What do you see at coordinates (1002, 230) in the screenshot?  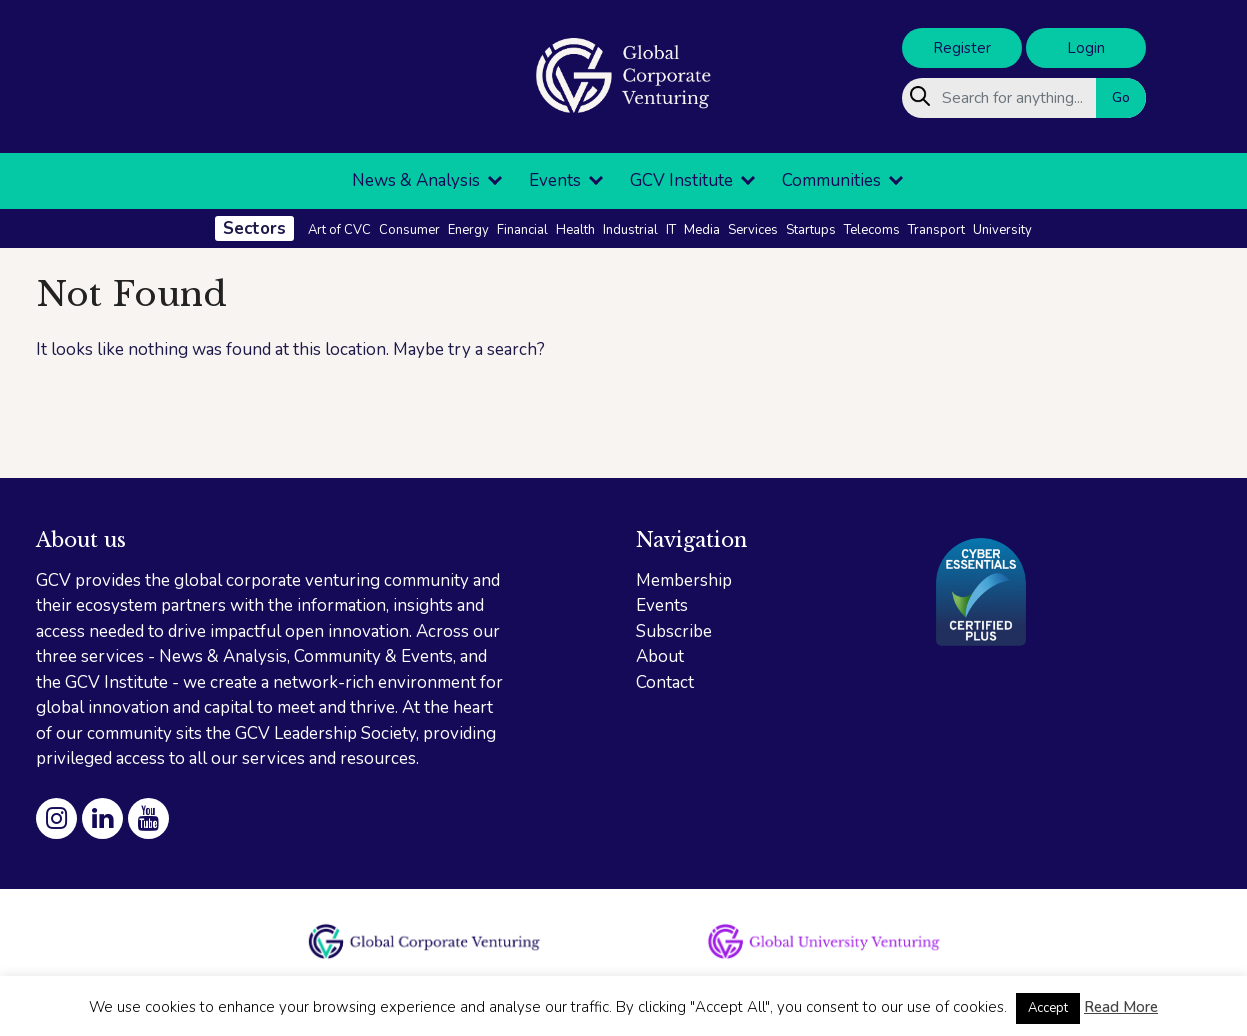 I see `University` at bounding box center [1002, 230].